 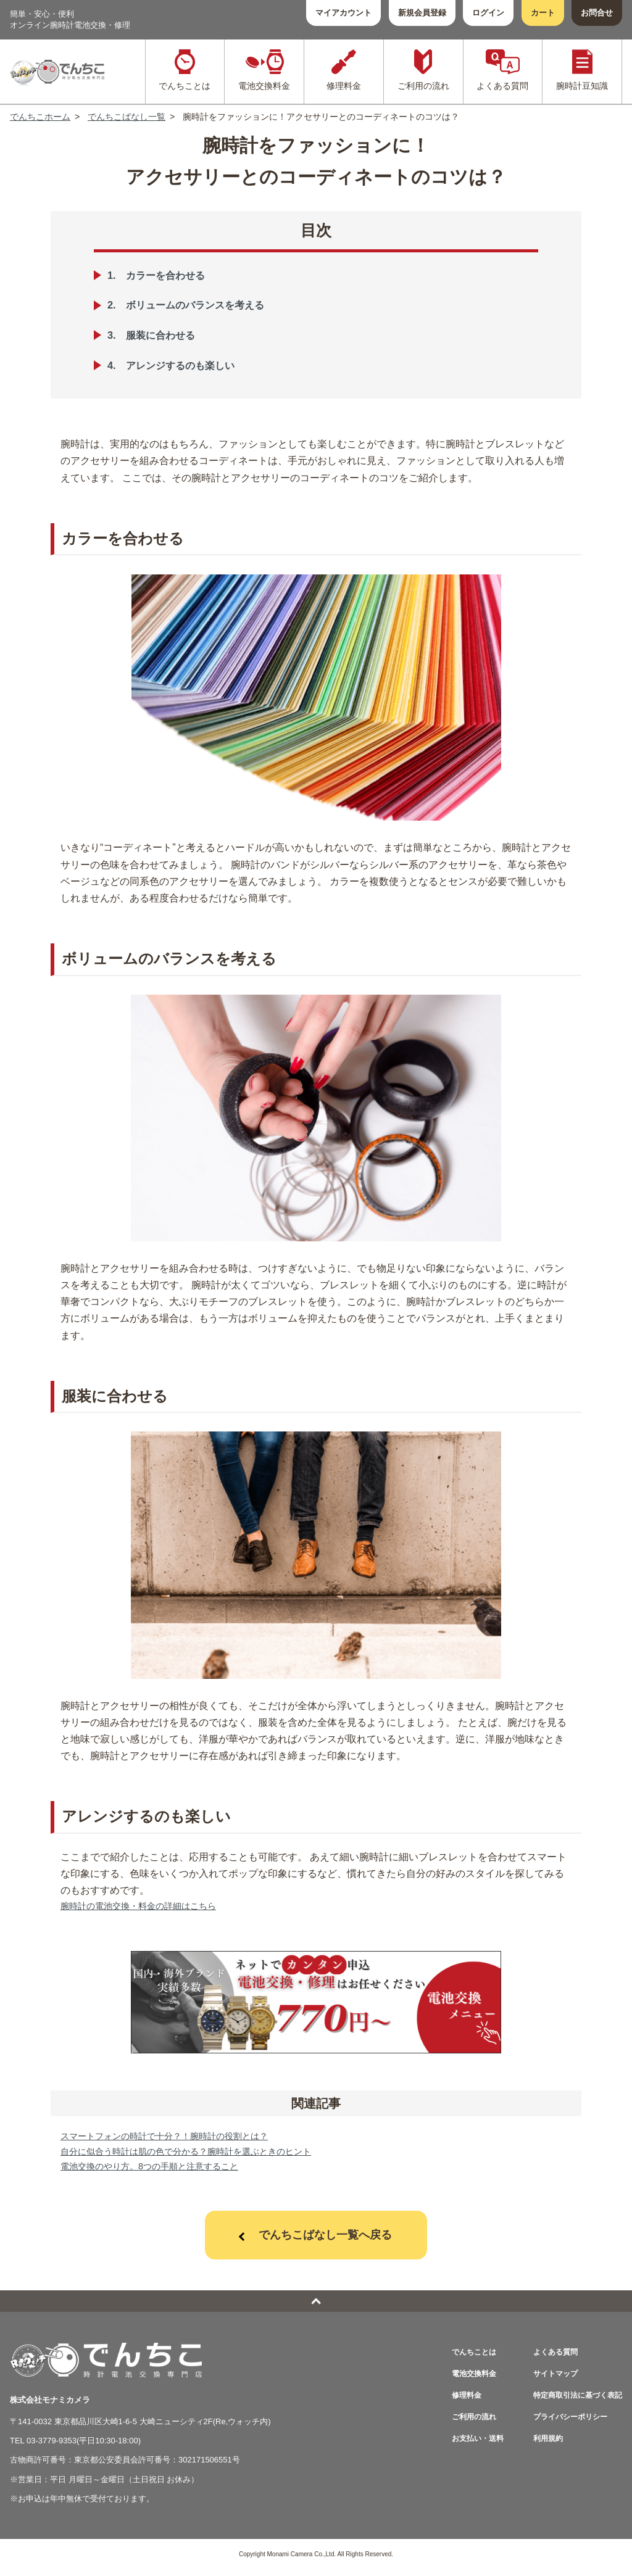 I want to click on 腕時計の電池交換・料金の詳細はこちら, so click(x=149, y=1907).